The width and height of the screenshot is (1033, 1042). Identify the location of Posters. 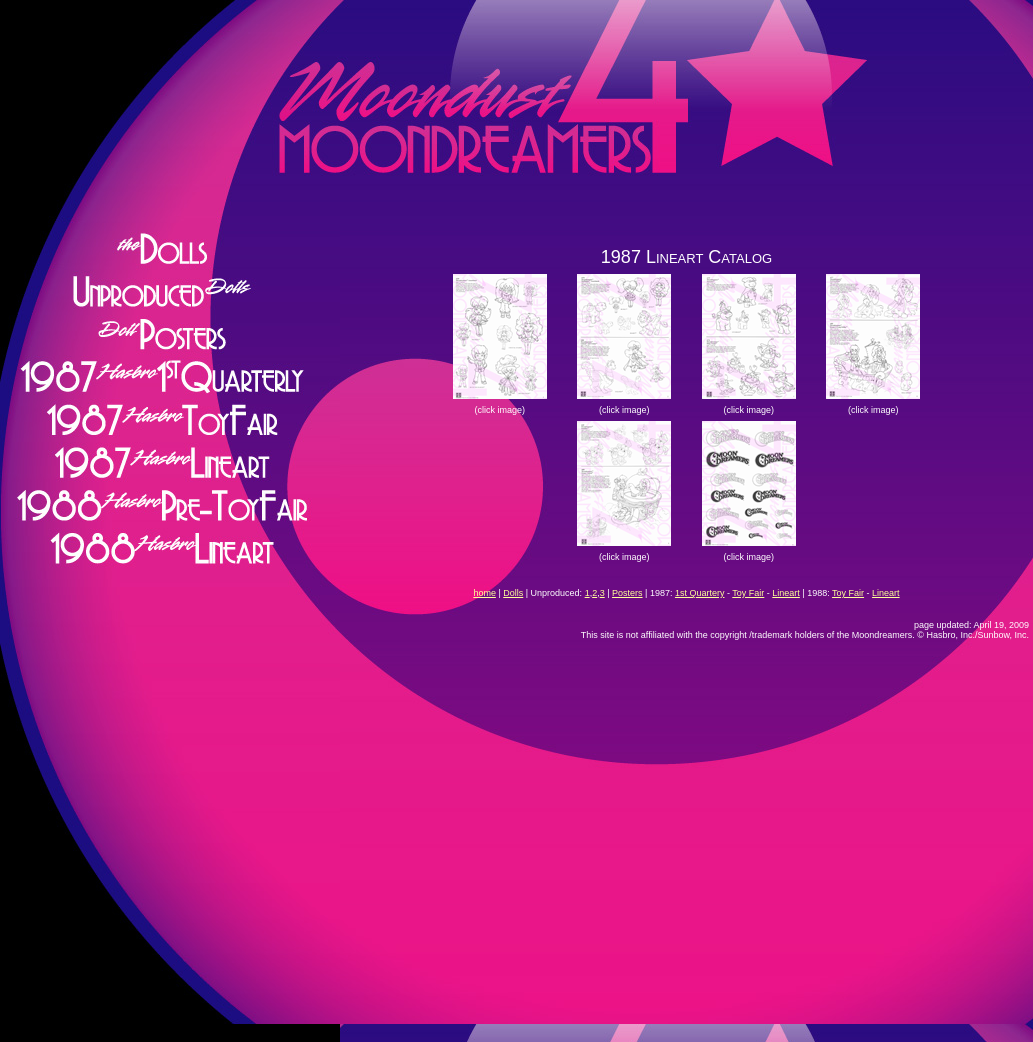
(627, 593).